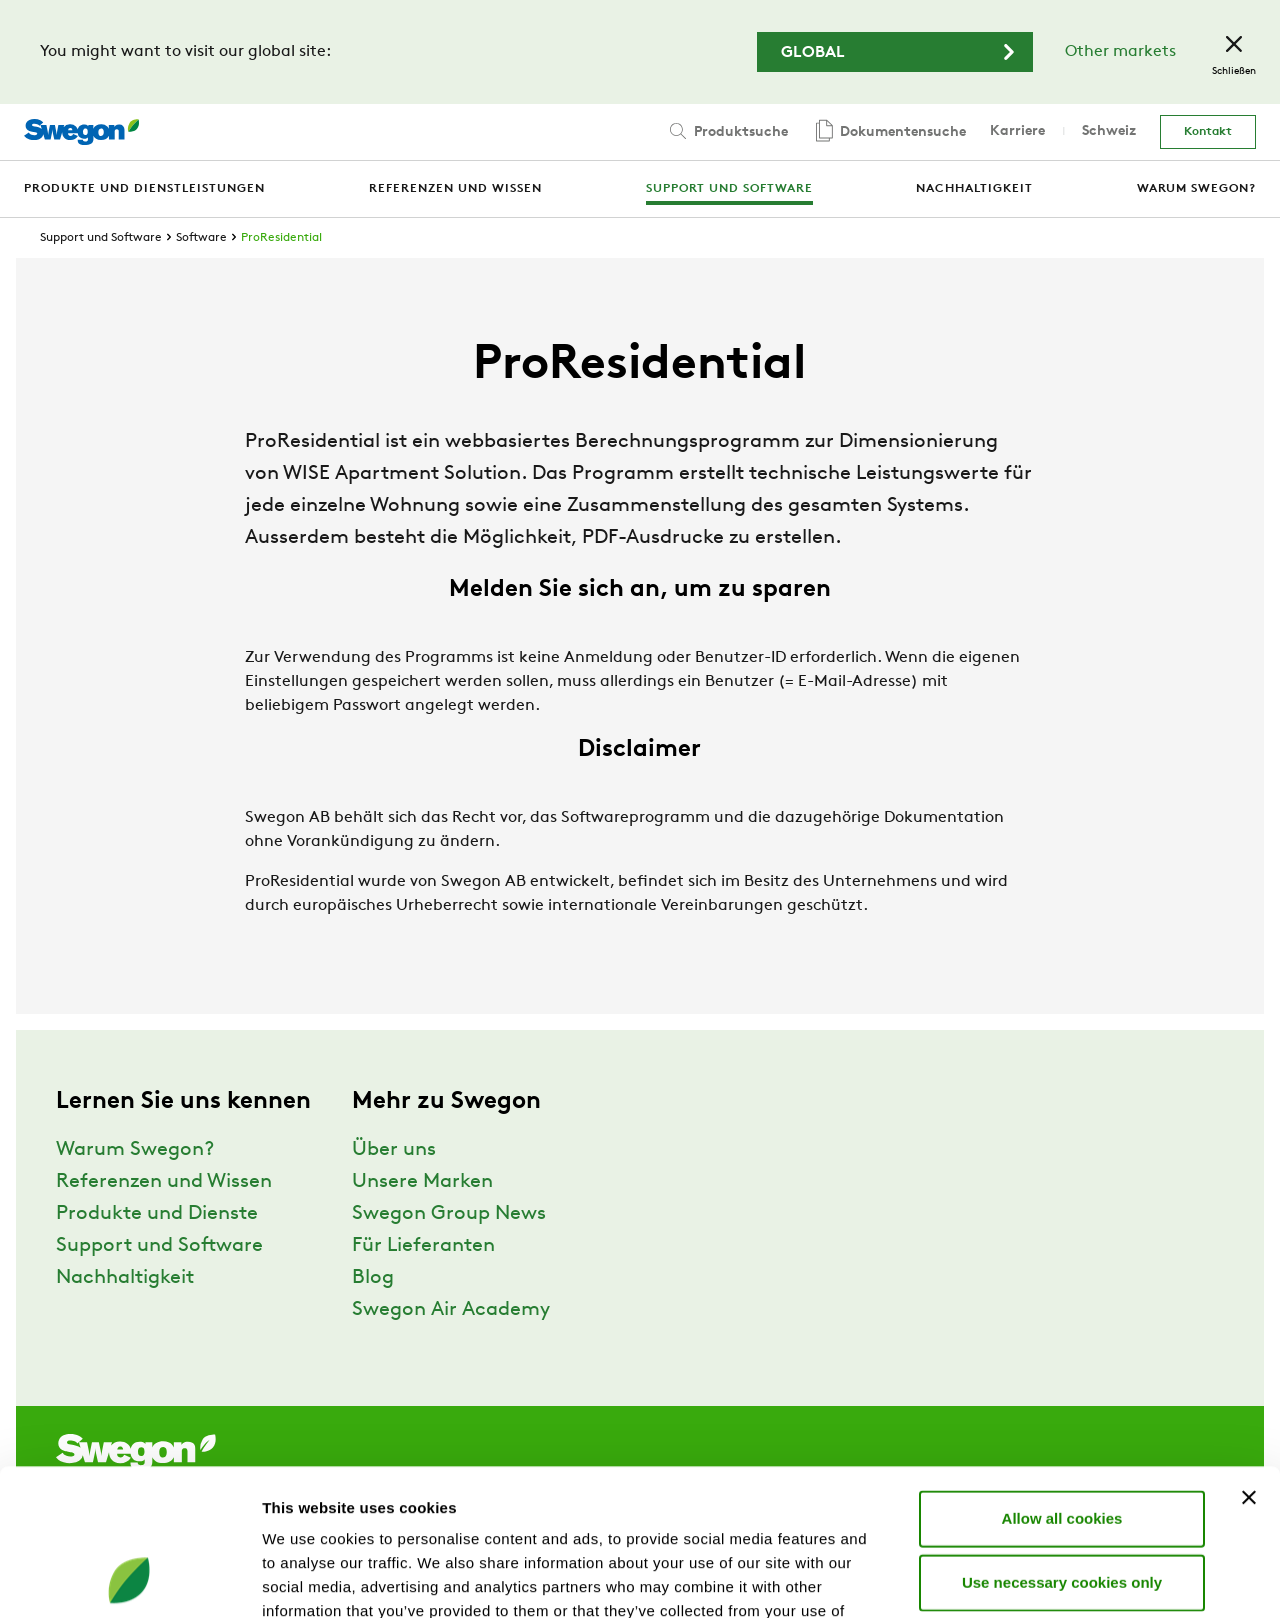  Describe the element at coordinates (394, 1150) in the screenshot. I see `Über uns` at that location.